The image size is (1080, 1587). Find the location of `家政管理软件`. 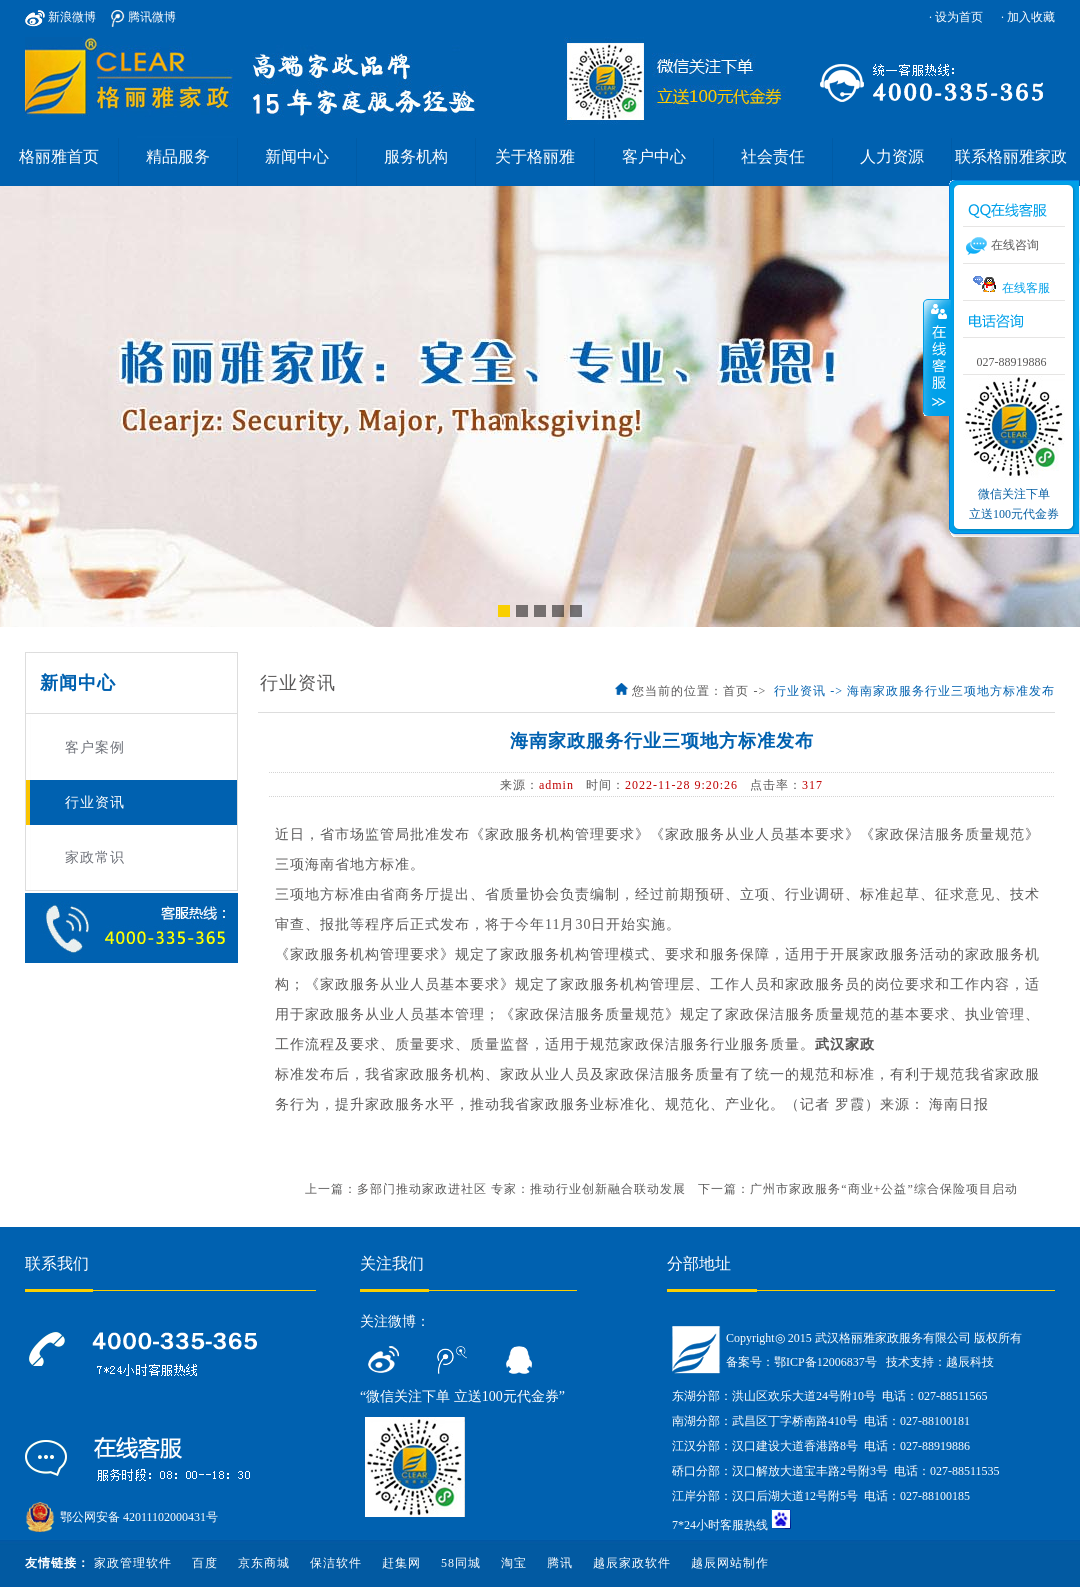

家政管理软件 is located at coordinates (133, 1563).